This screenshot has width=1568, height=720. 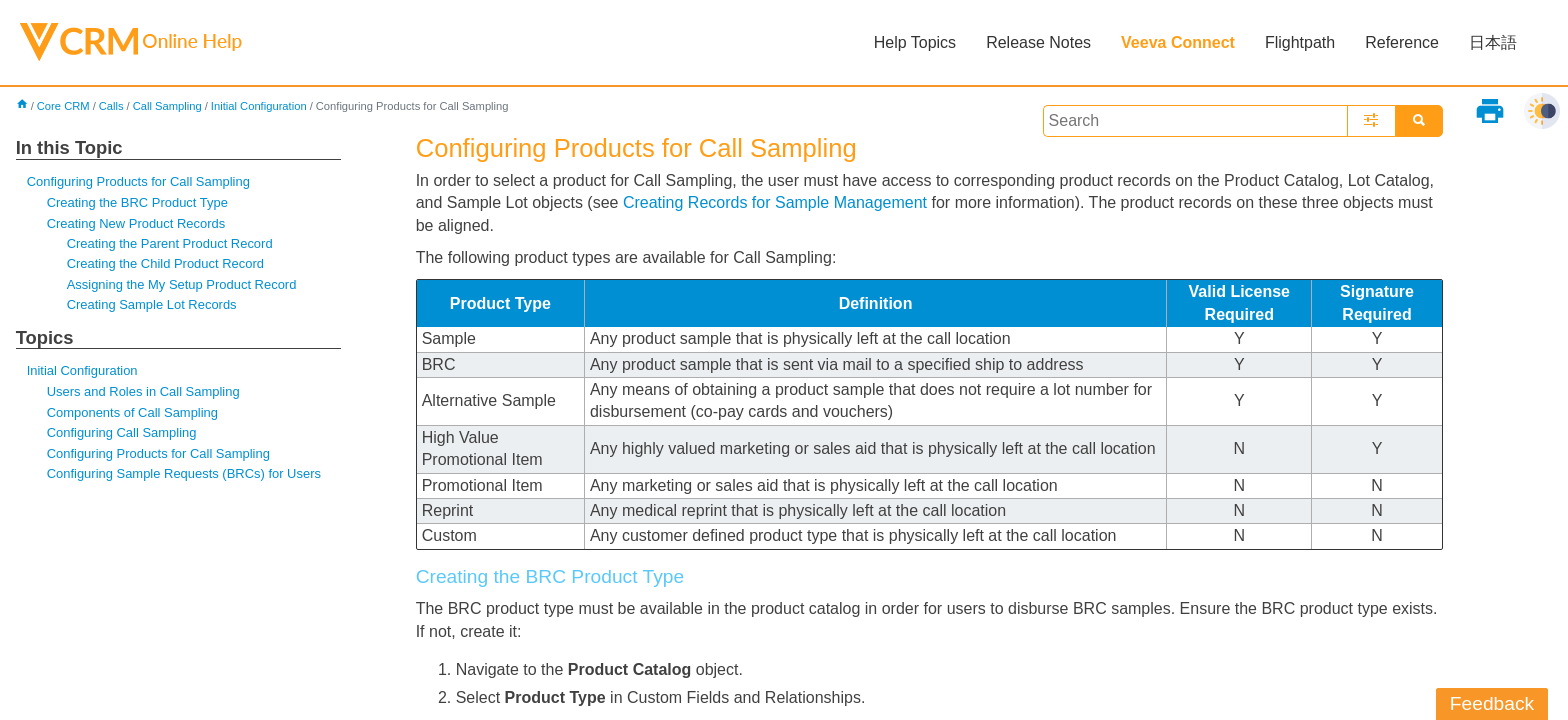 What do you see at coordinates (775, 202) in the screenshot?
I see `Creating Records for Sample Management` at bounding box center [775, 202].